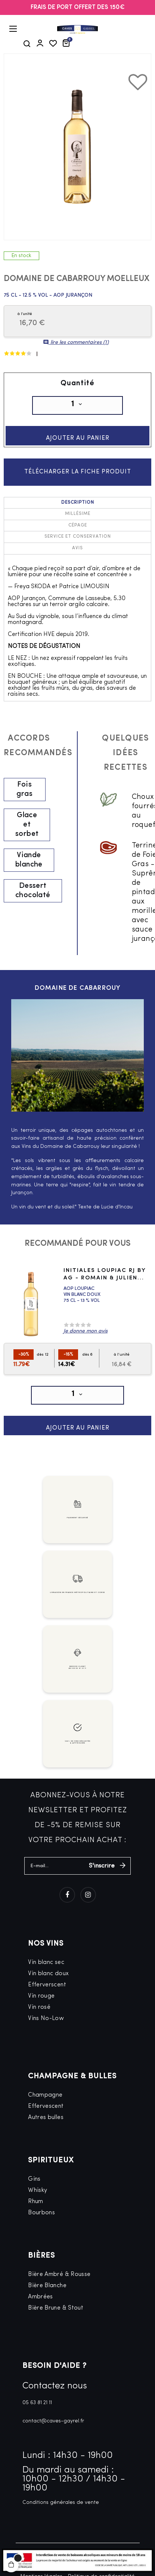  Describe the element at coordinates (77, 438) in the screenshot. I see `Ajouter au panier` at that location.